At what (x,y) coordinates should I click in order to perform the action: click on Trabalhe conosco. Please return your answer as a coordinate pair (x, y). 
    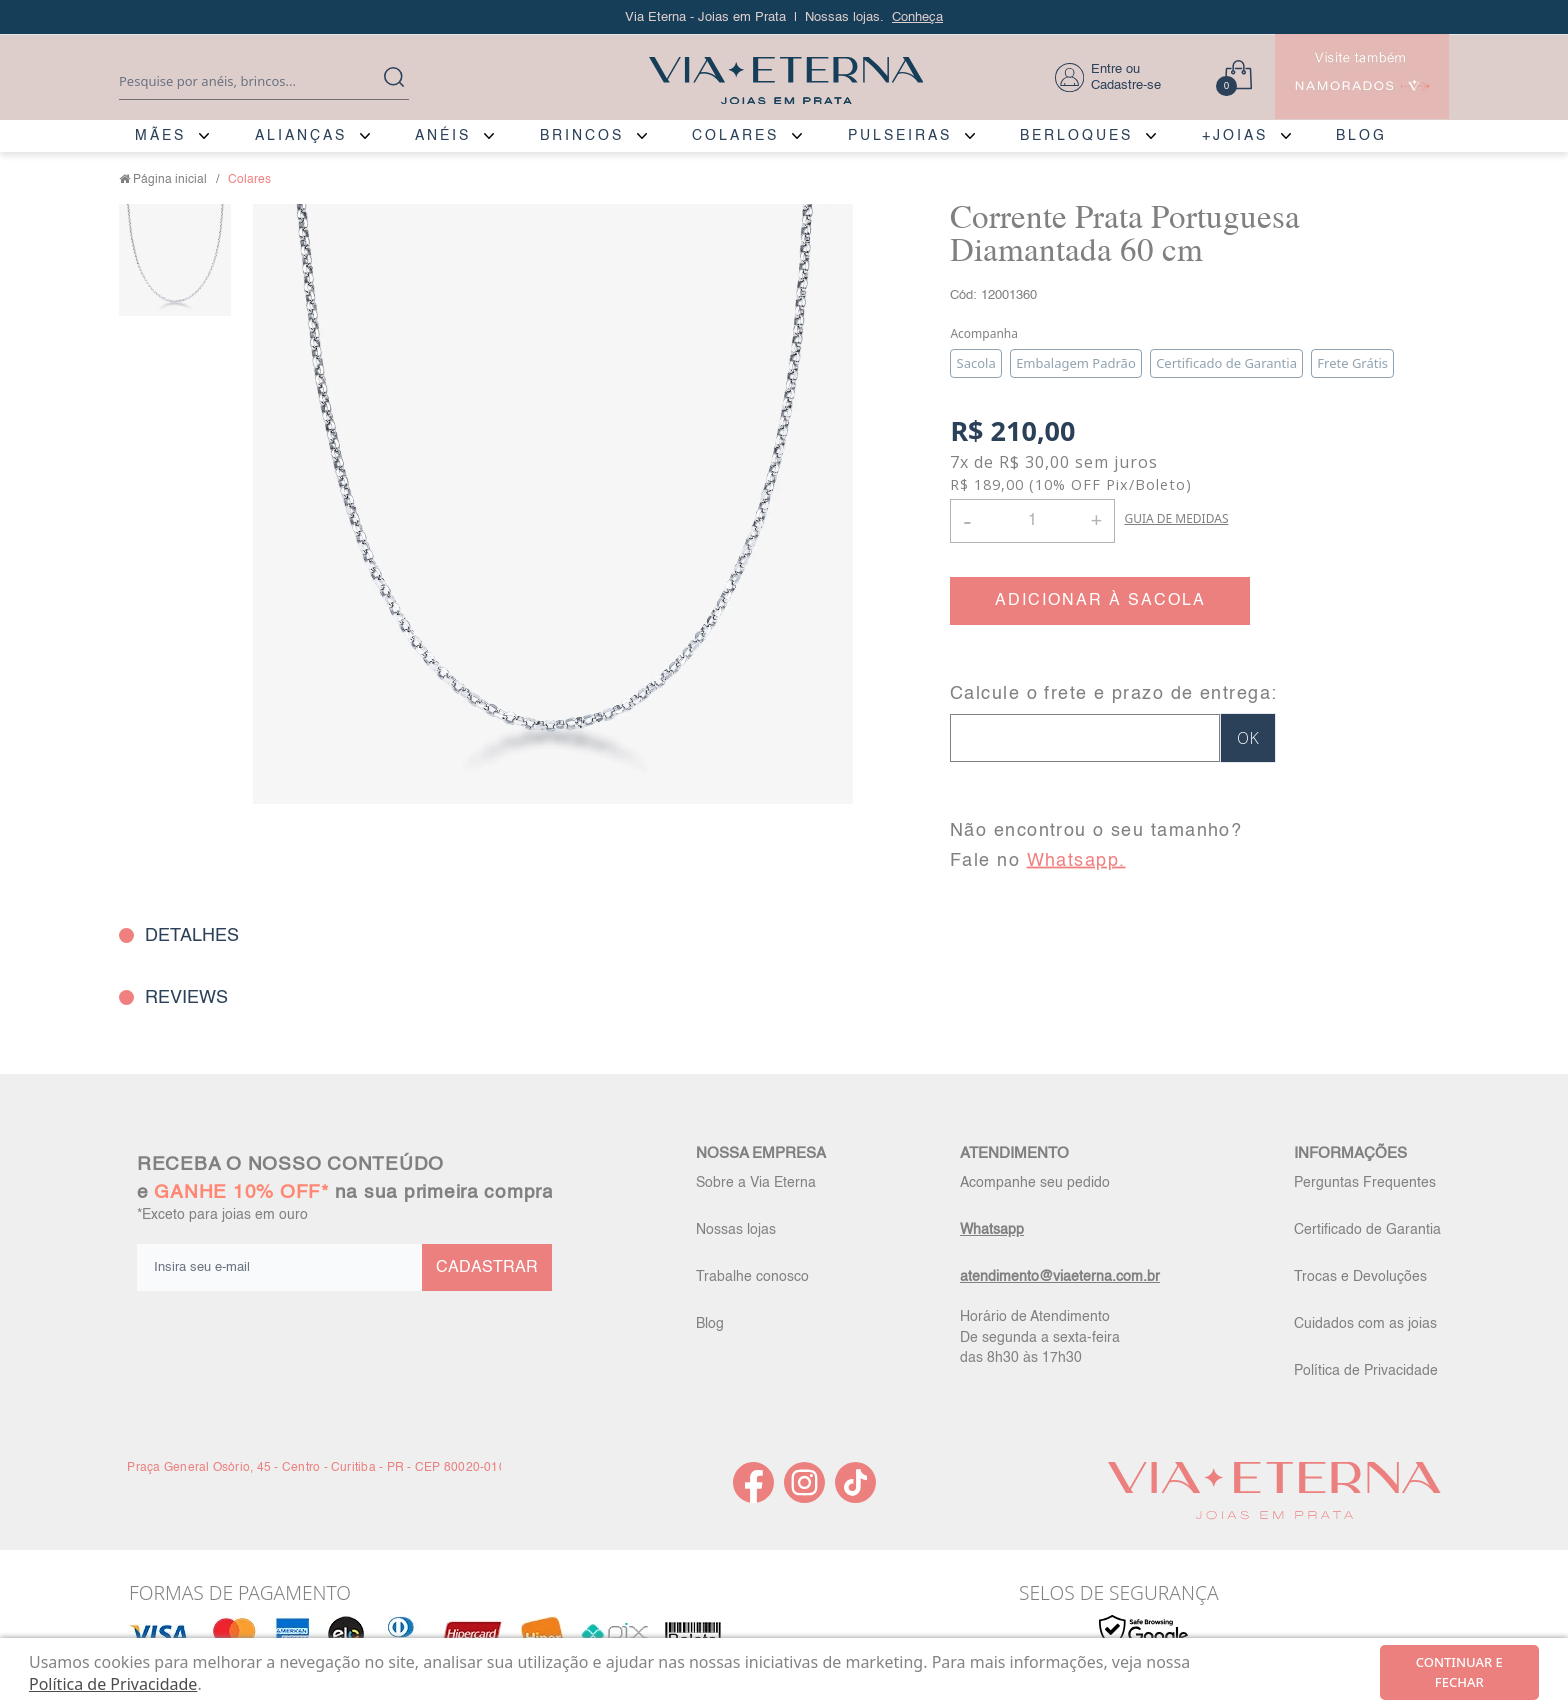
    Looking at the image, I should click on (752, 1277).